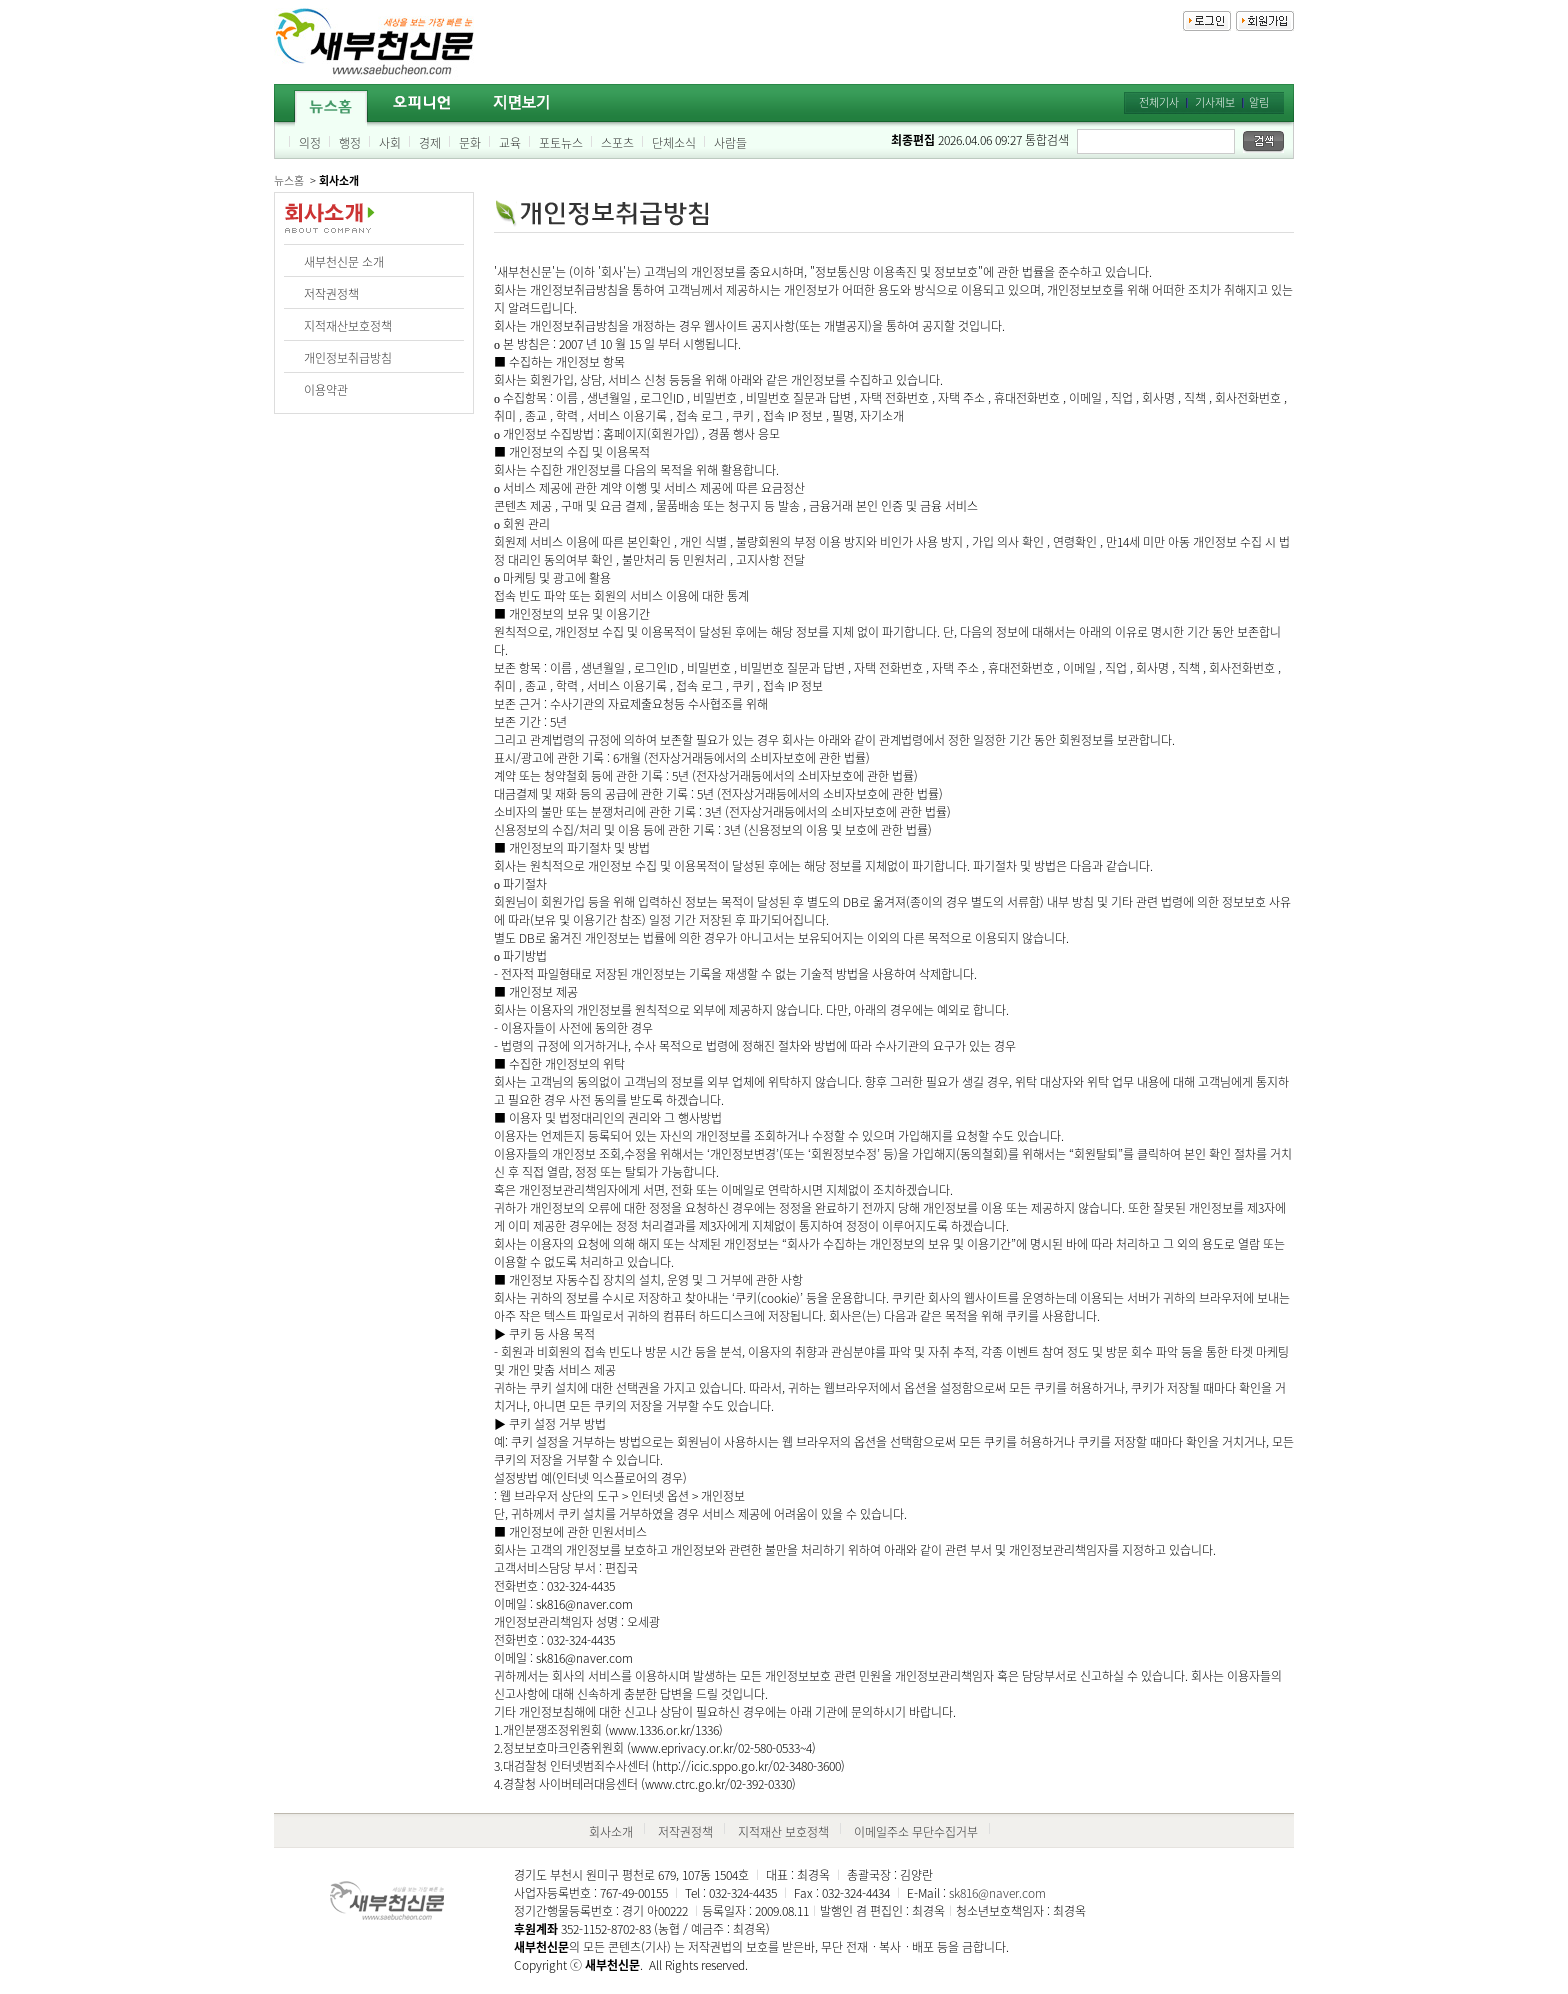 Image resolution: width=1568 pixels, height=1994 pixels. What do you see at coordinates (783, 1832) in the screenshot?
I see `지적재산 보호정책` at bounding box center [783, 1832].